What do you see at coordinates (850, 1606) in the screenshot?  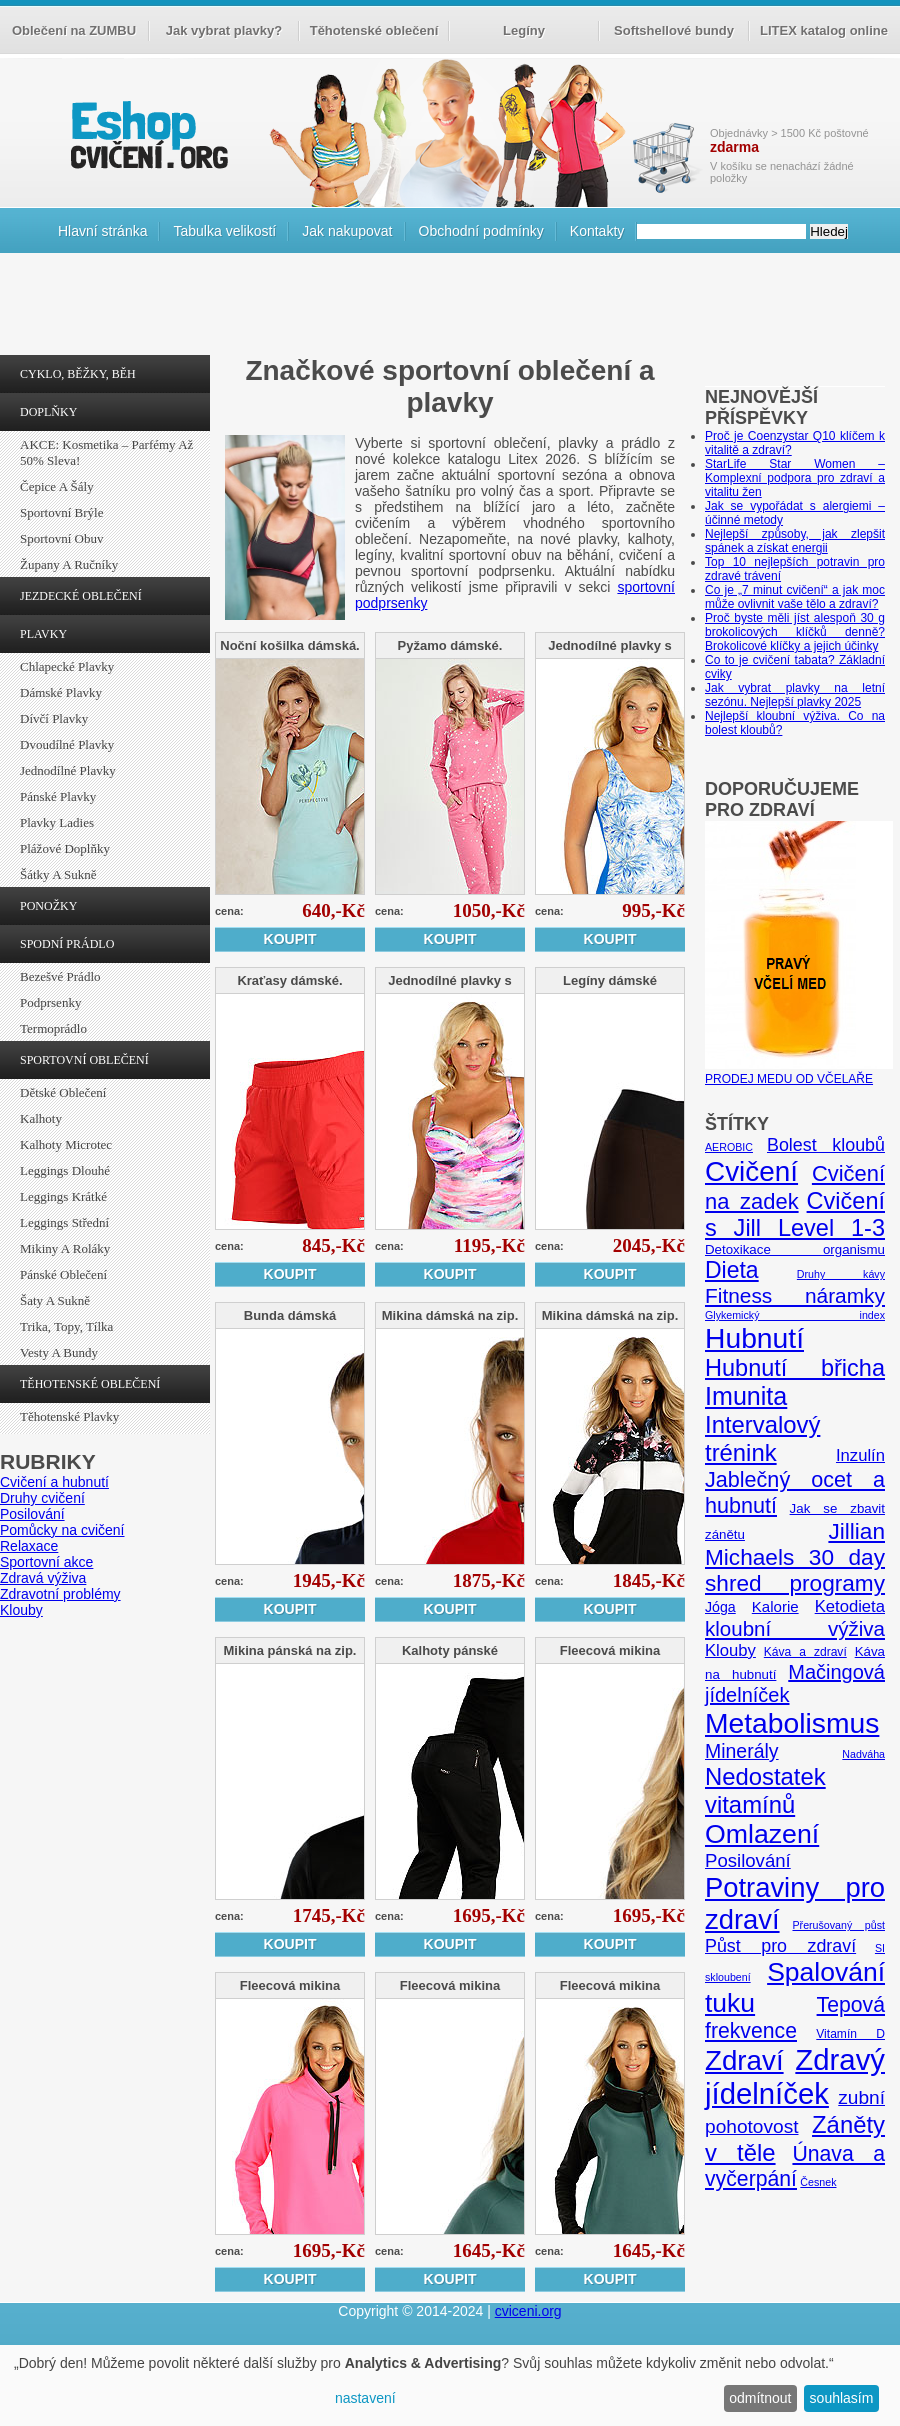 I see `Ketodieta [Ketodieta (10 položek)]` at bounding box center [850, 1606].